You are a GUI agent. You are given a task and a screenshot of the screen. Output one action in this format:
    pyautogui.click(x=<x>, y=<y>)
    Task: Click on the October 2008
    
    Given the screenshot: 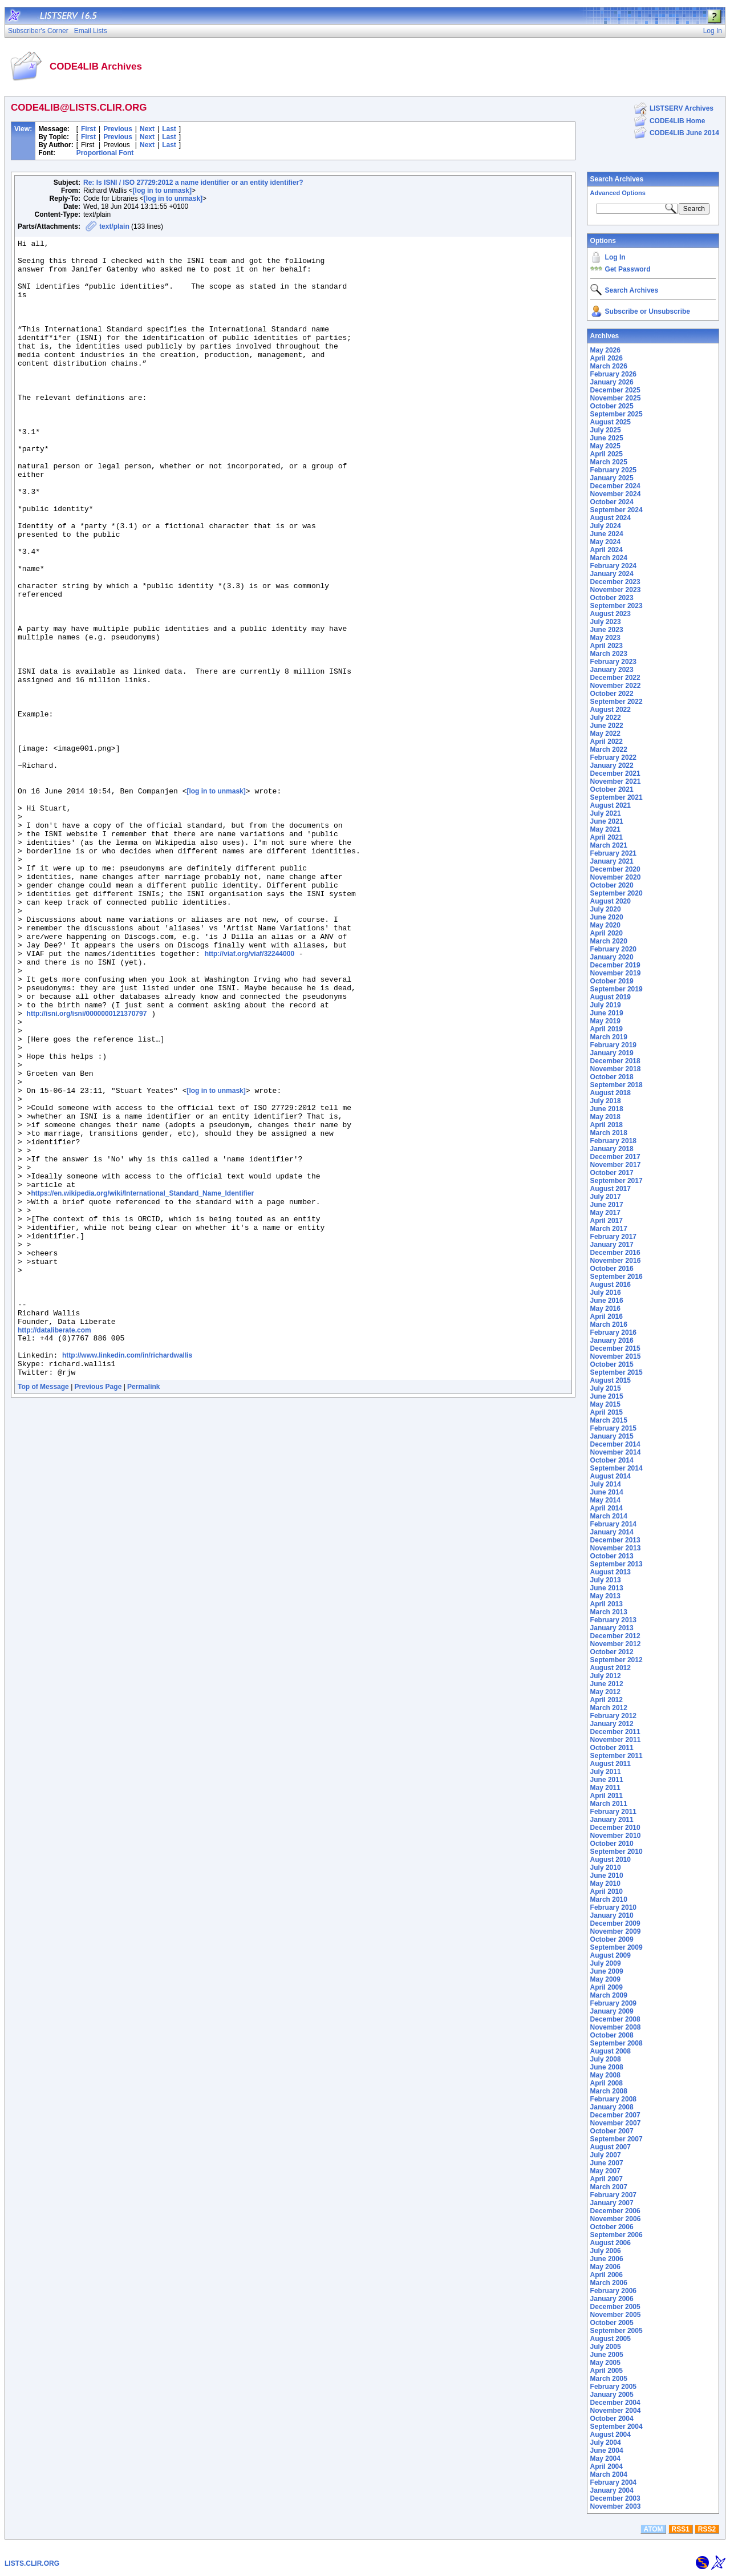 What is the action you would take?
    pyautogui.click(x=612, y=2035)
    